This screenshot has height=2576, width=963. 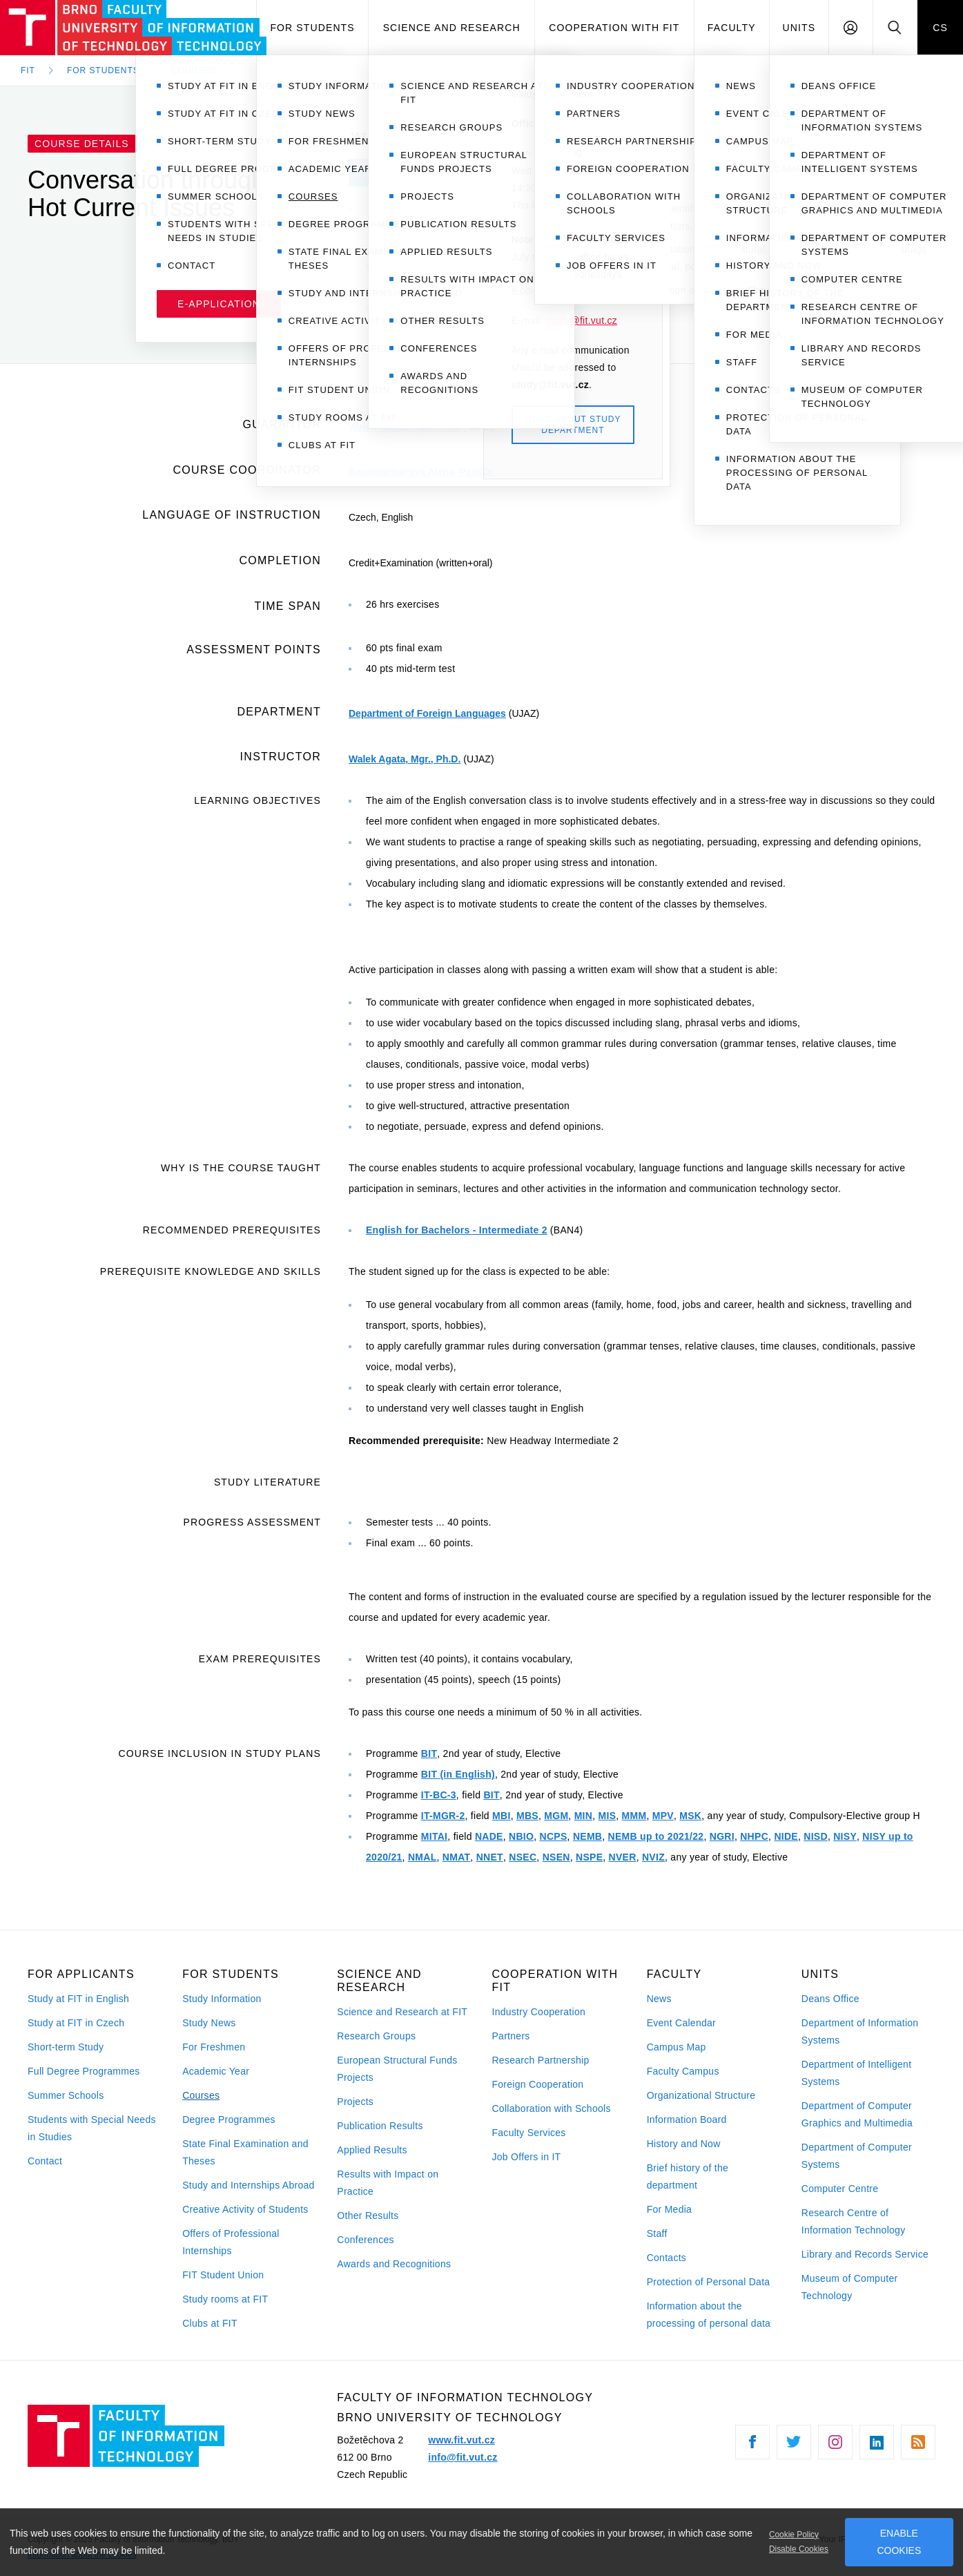 What do you see at coordinates (816, 1836) in the screenshot?
I see `NISD` at bounding box center [816, 1836].